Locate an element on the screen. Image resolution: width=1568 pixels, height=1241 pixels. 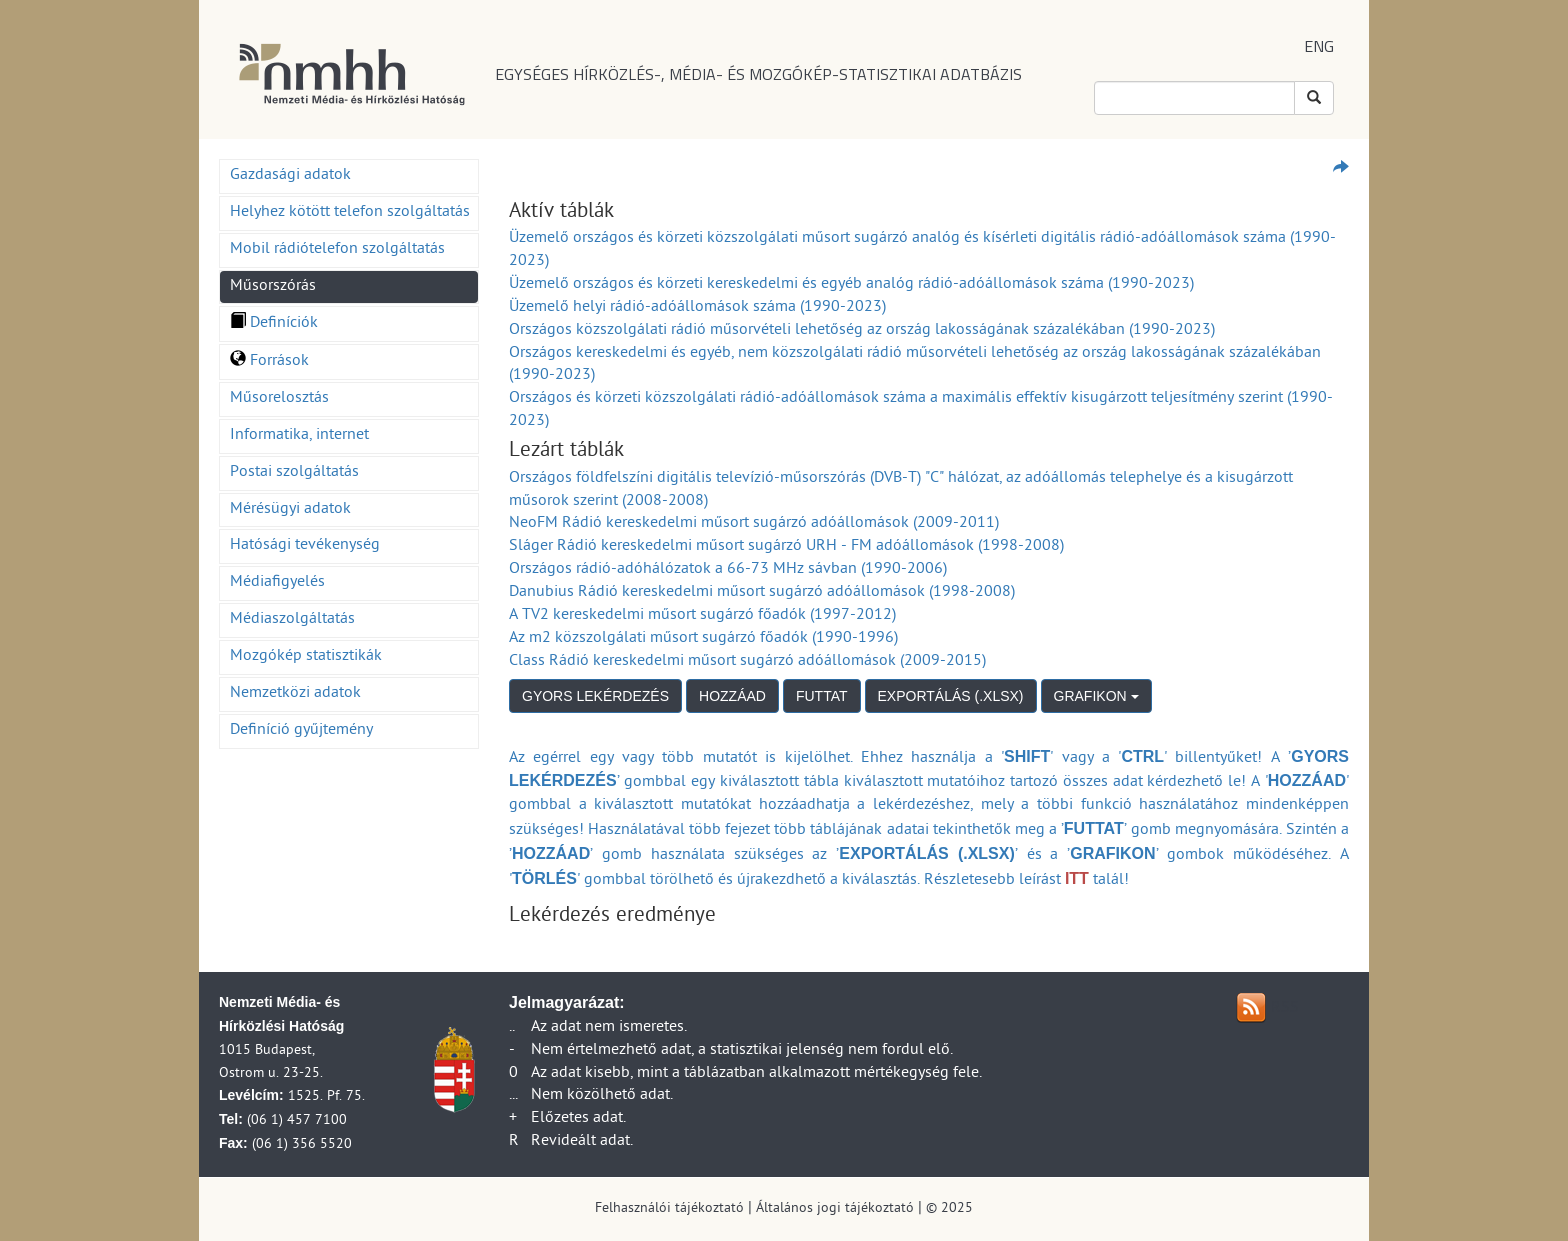
GRAFIKON is located at coordinates (1096, 696).